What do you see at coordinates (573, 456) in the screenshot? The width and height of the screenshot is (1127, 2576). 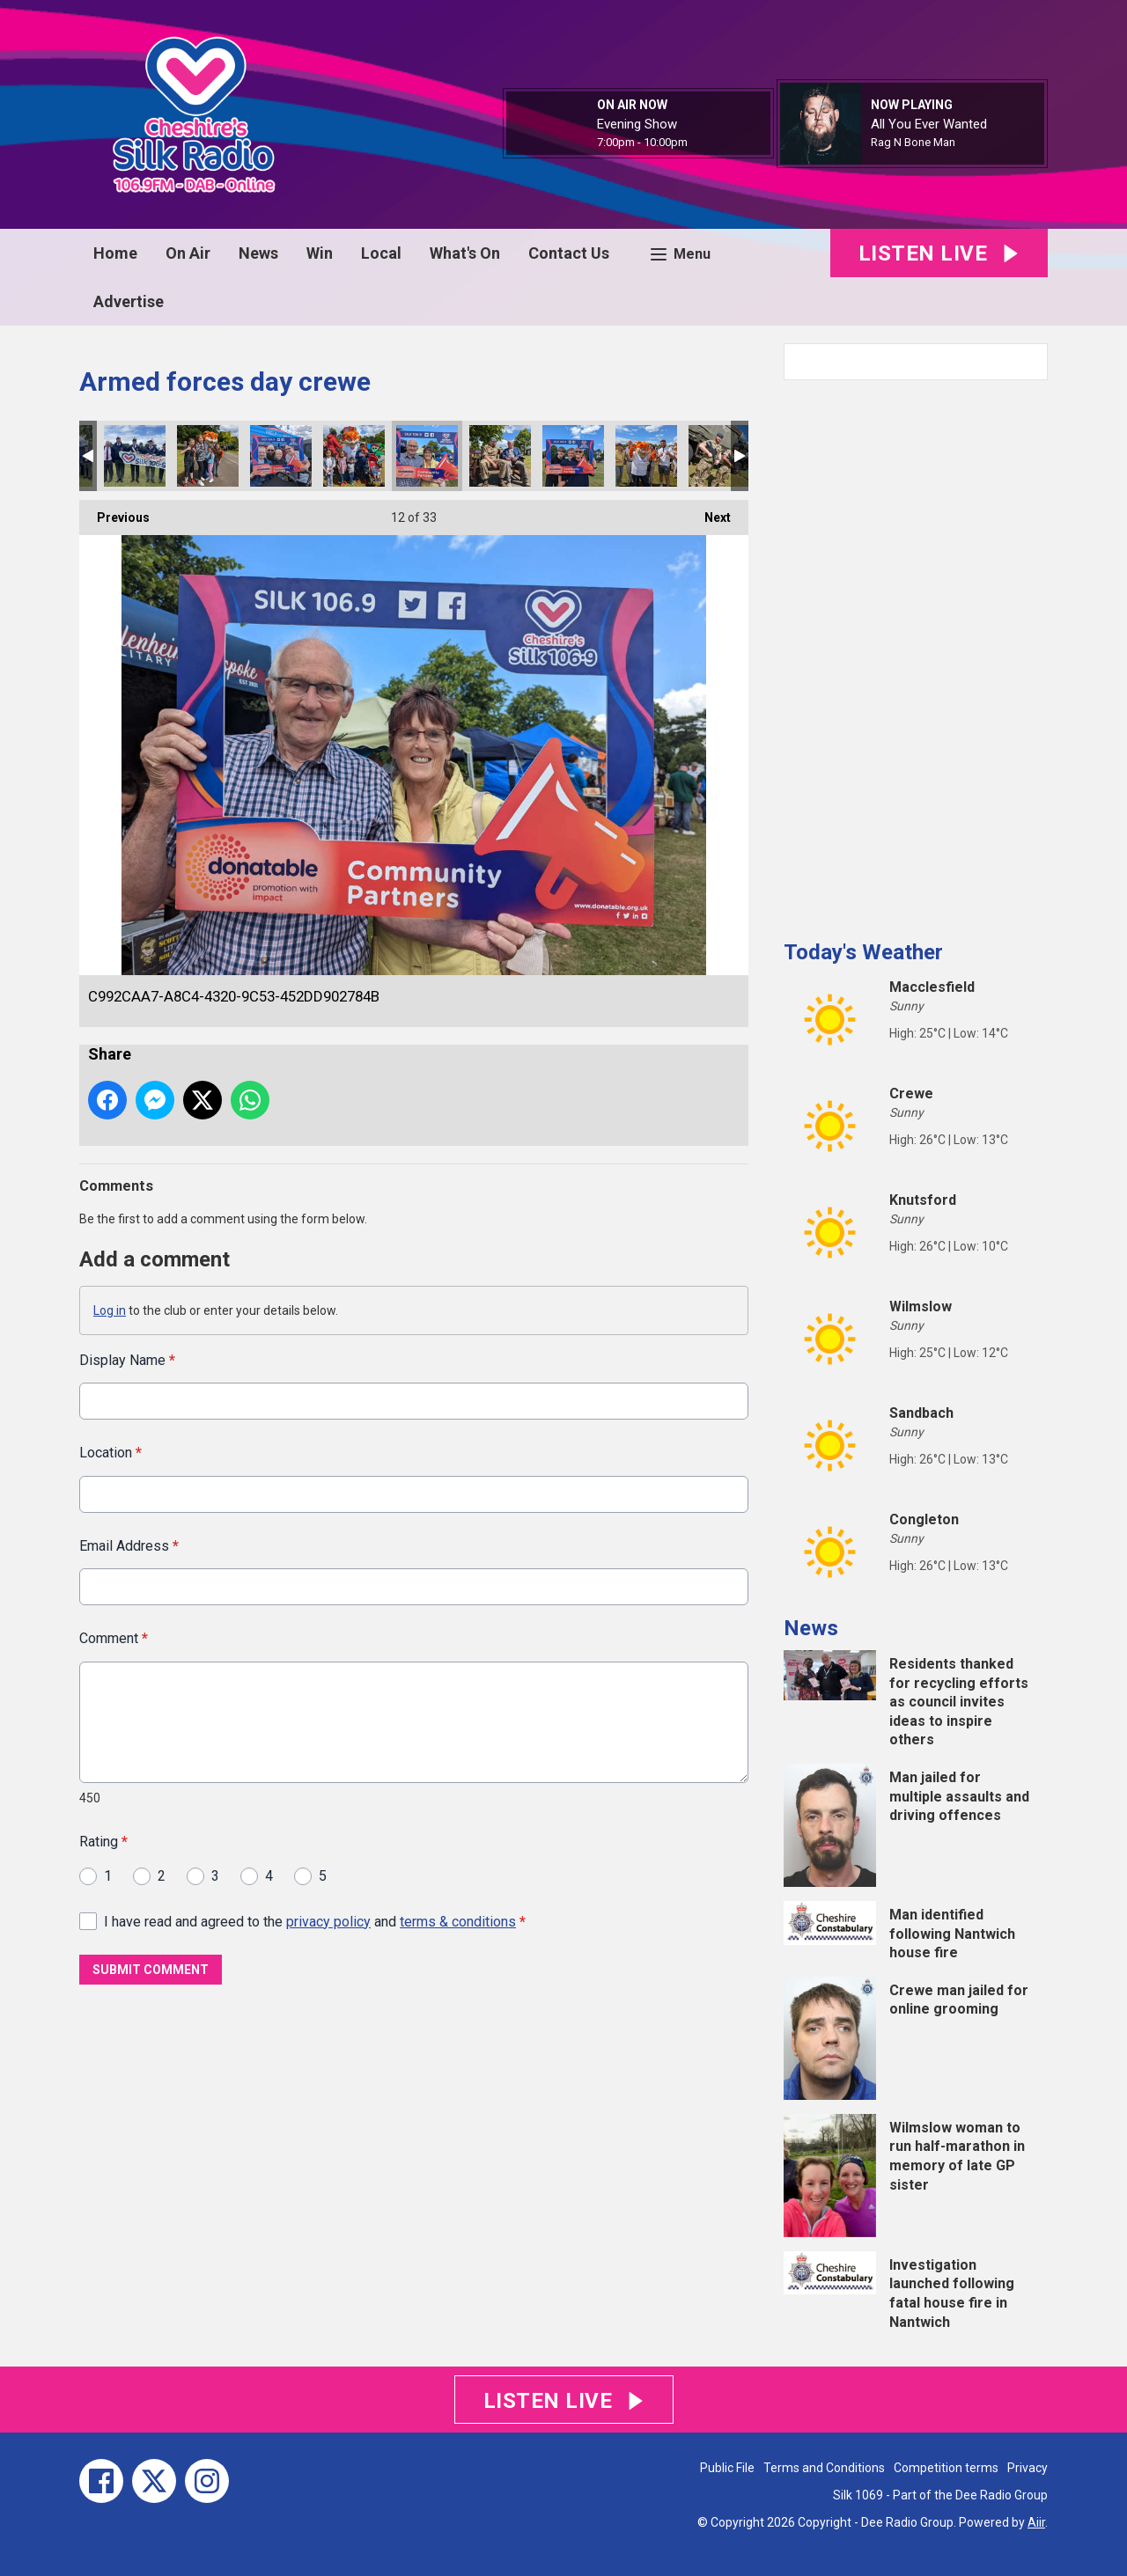 I see `8F557053-9956-4CB3-99A0-930CA43DB10F` at bounding box center [573, 456].